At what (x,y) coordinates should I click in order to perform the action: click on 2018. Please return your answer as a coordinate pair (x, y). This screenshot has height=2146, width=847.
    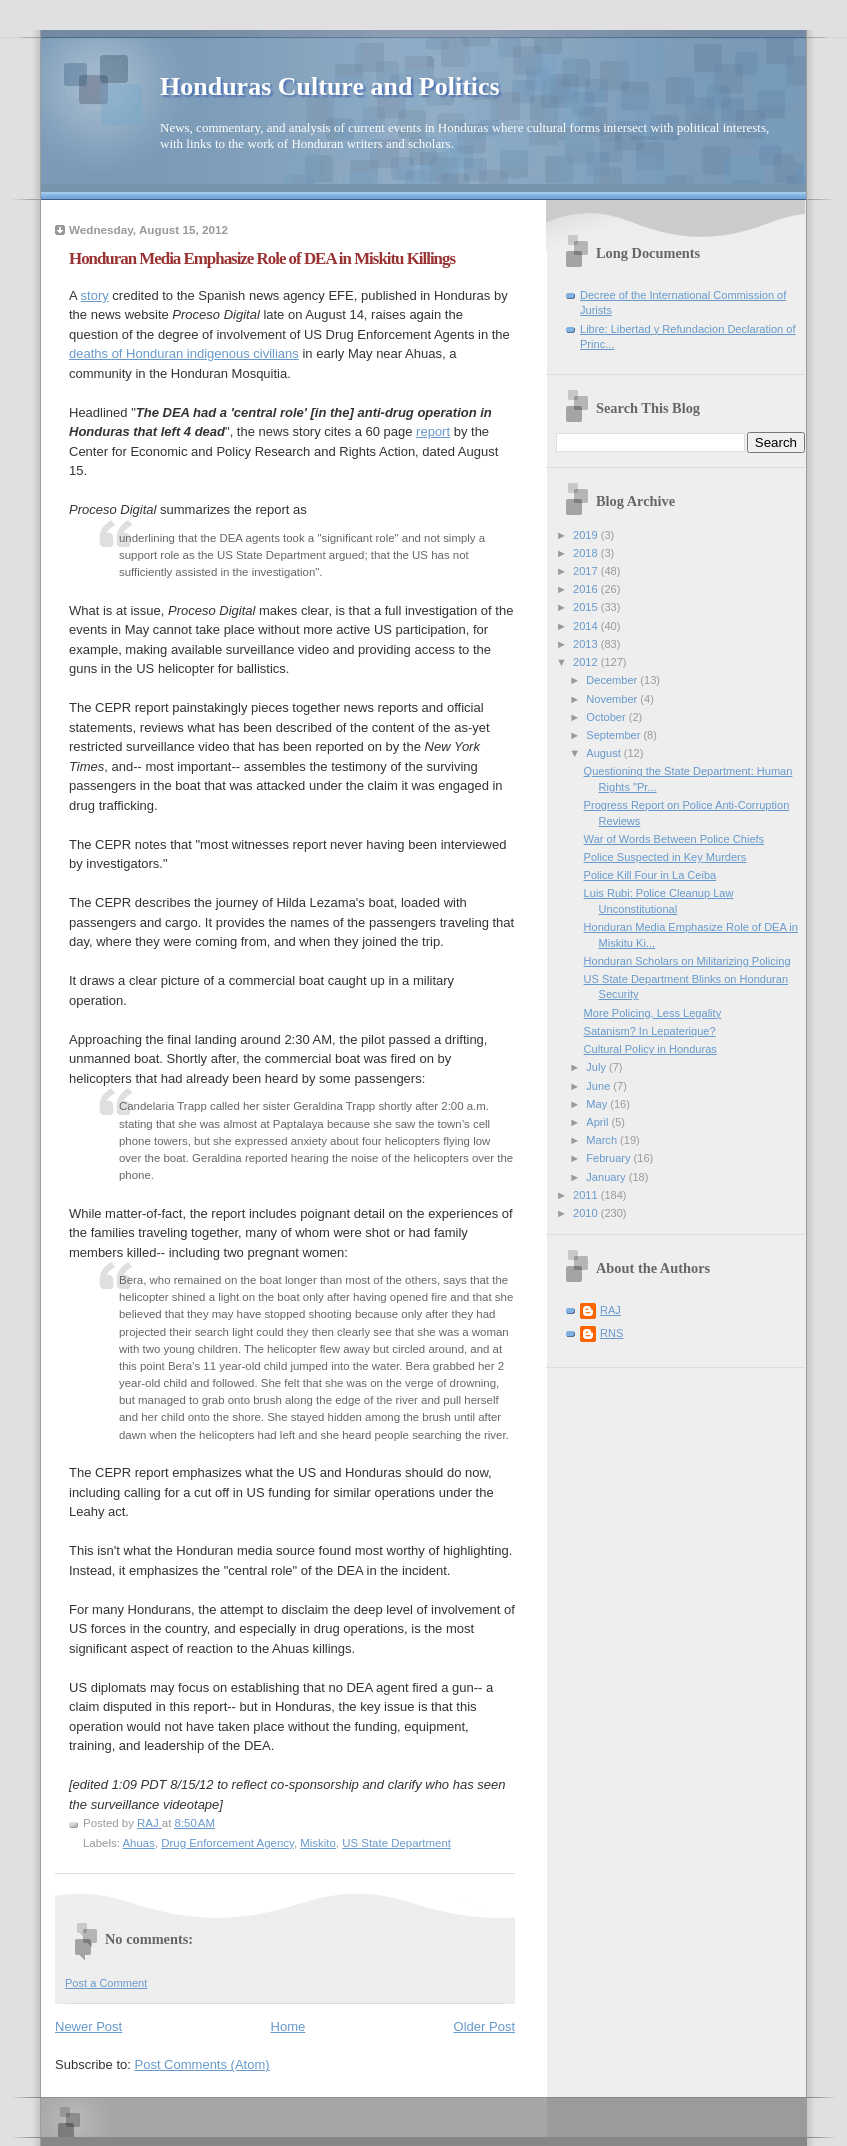
    Looking at the image, I should click on (587, 553).